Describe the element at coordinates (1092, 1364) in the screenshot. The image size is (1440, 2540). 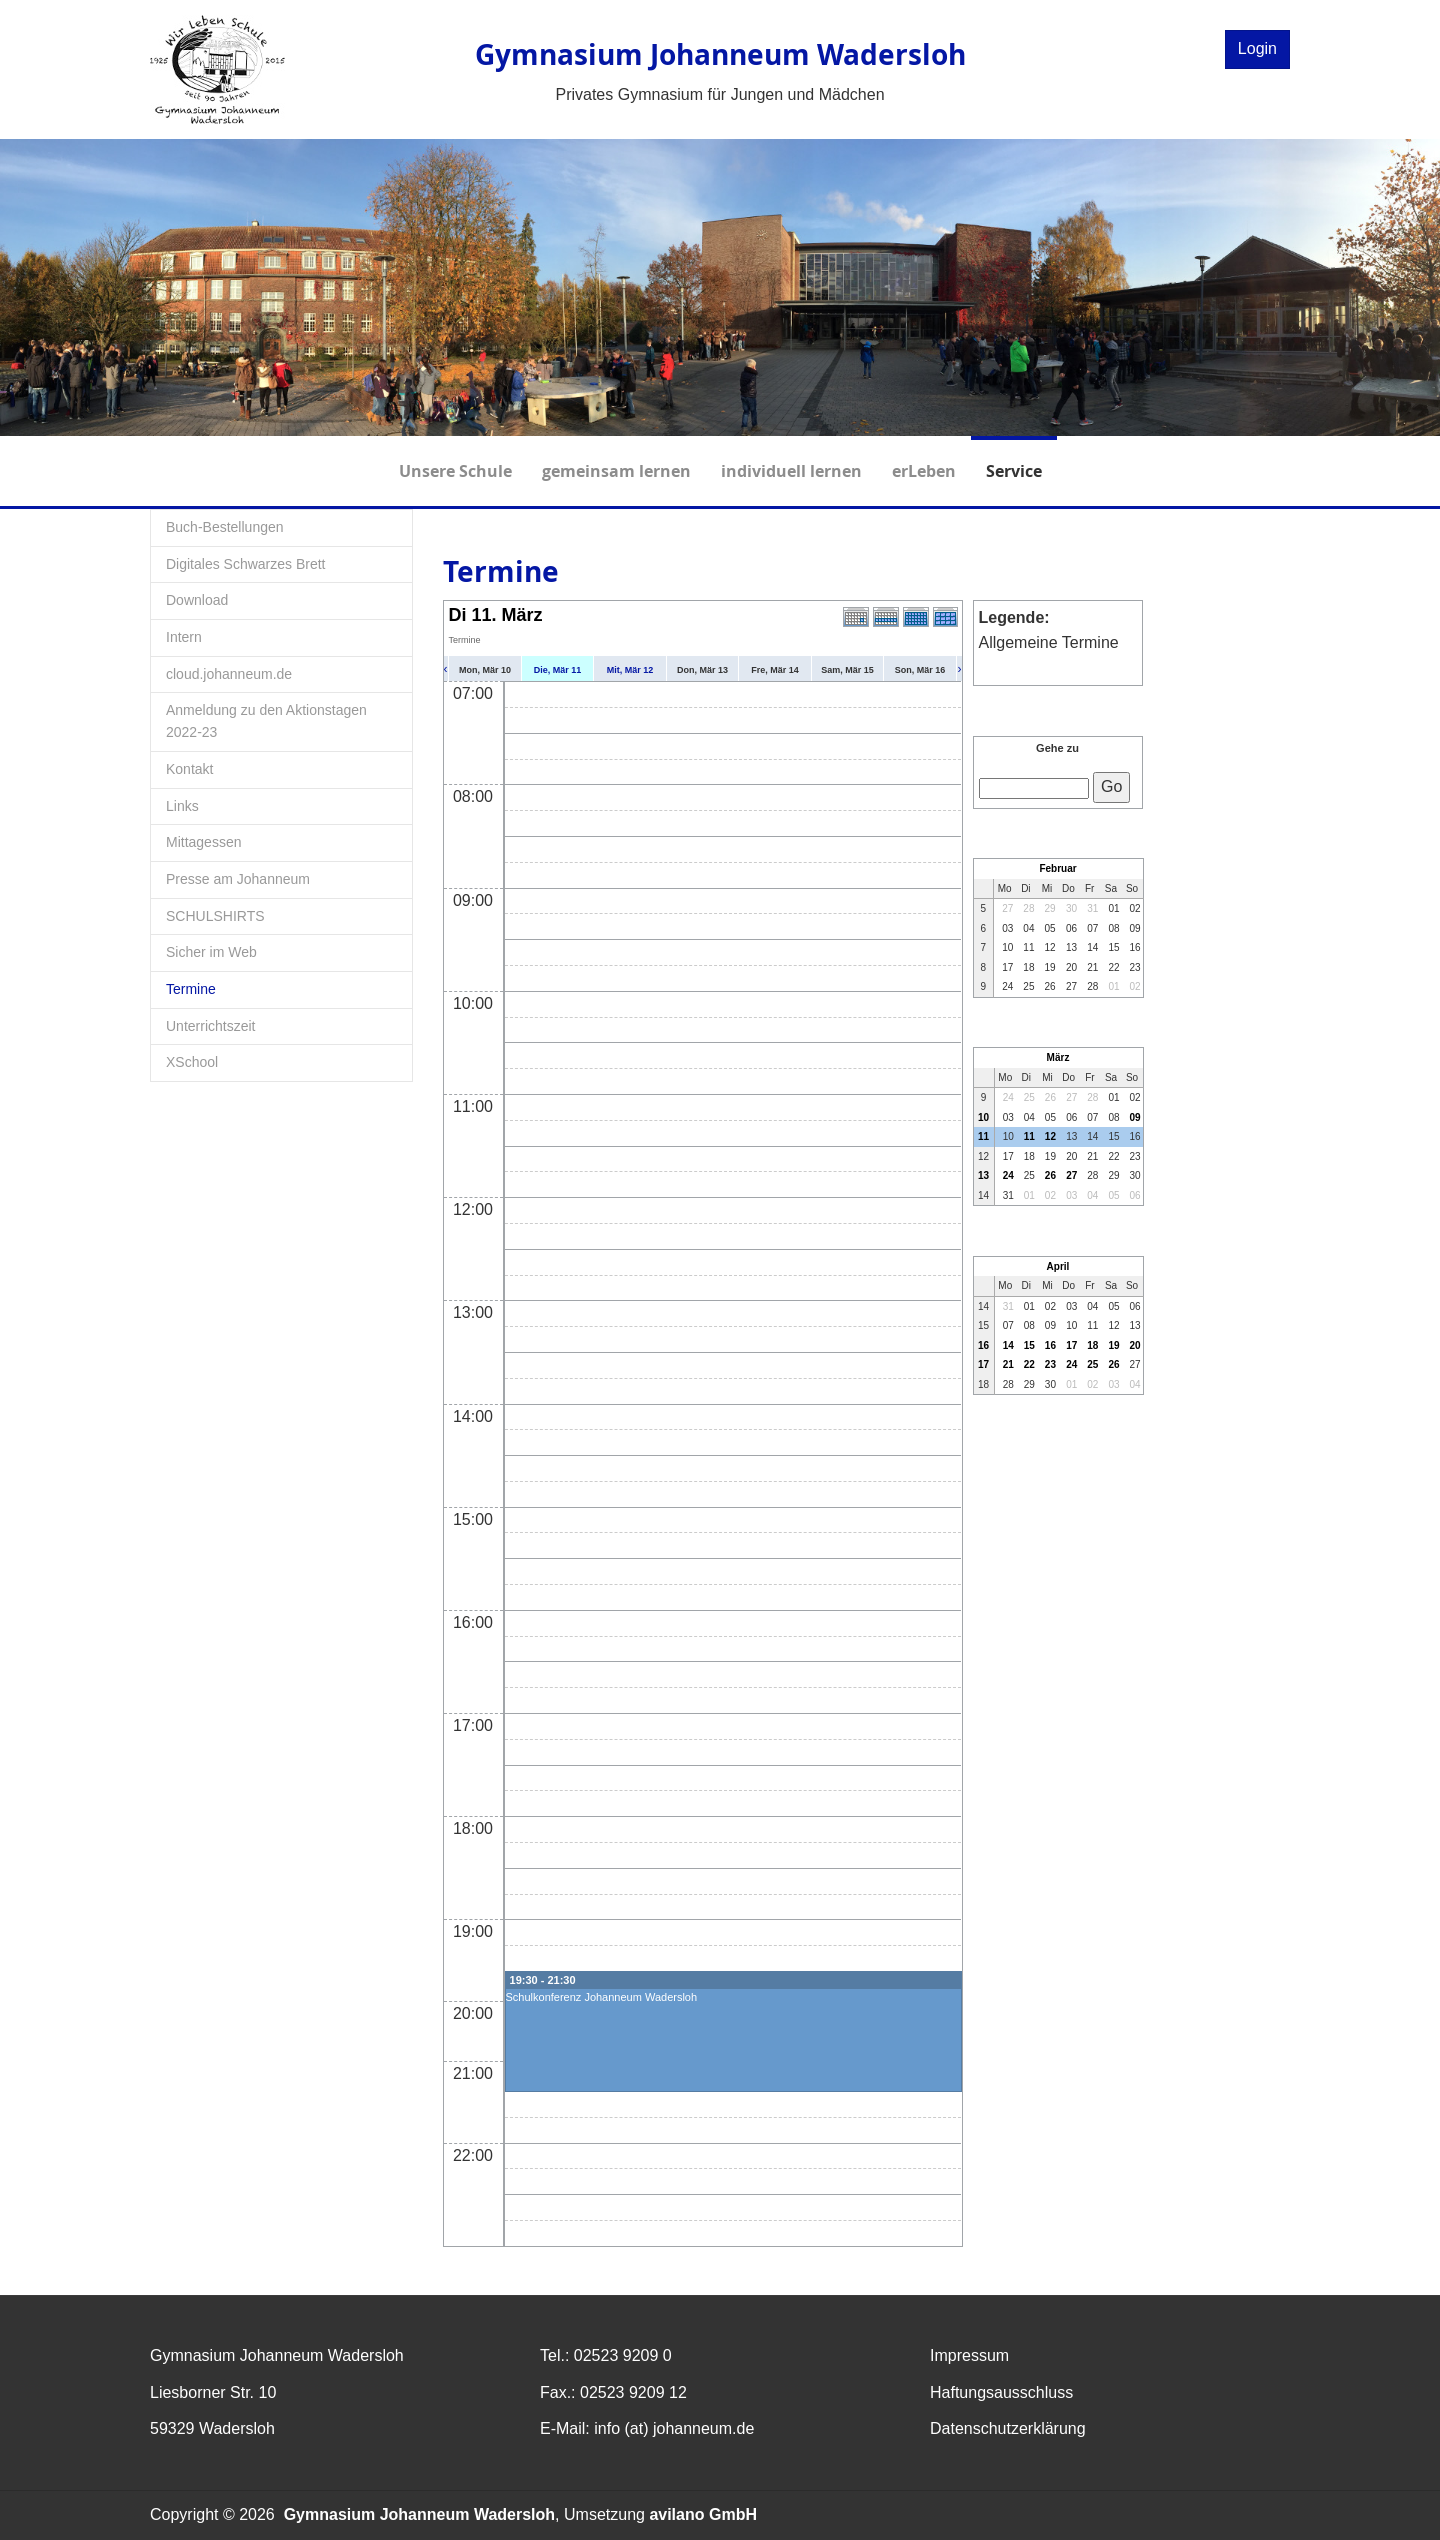
I see `25` at that location.